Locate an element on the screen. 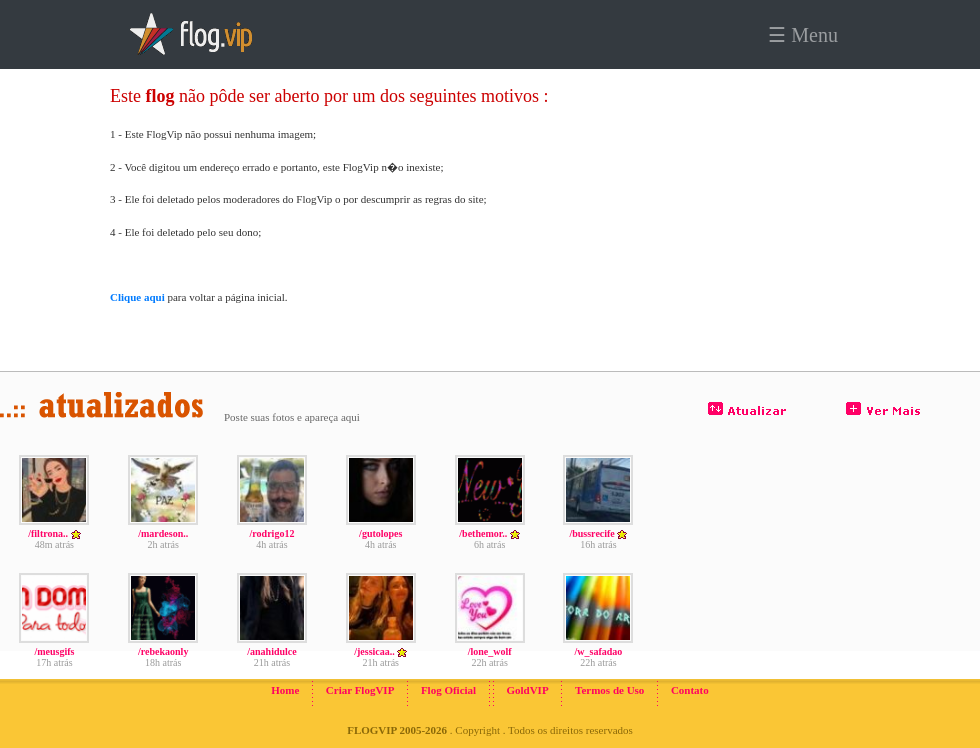 Image resolution: width=980 pixels, height=748 pixels. Criar FlogVIP is located at coordinates (360, 690).